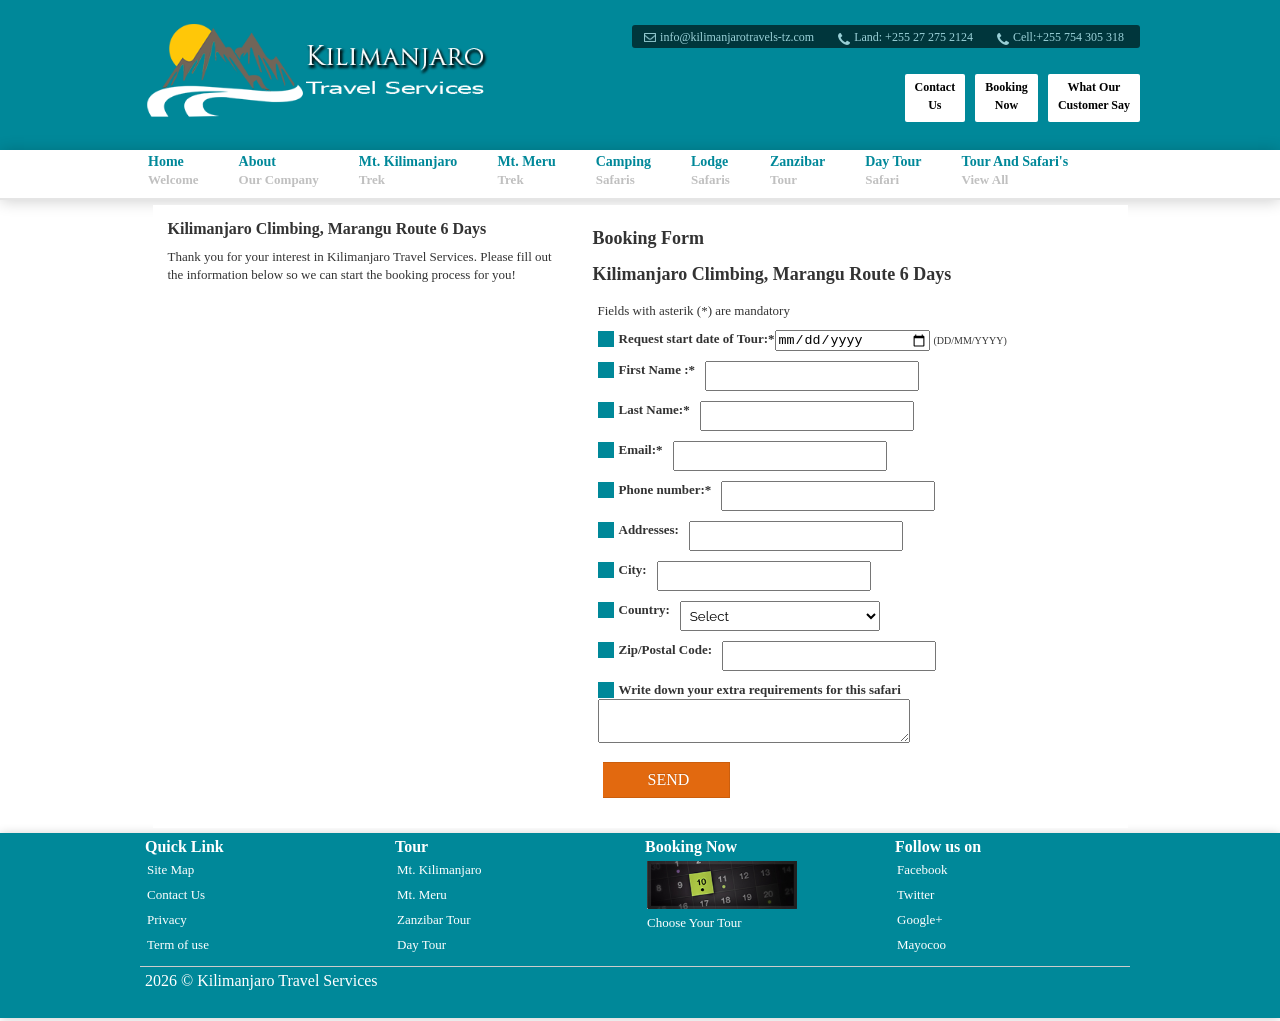  Describe the element at coordinates (434, 922) in the screenshot. I see `Zanzibar Tour` at that location.